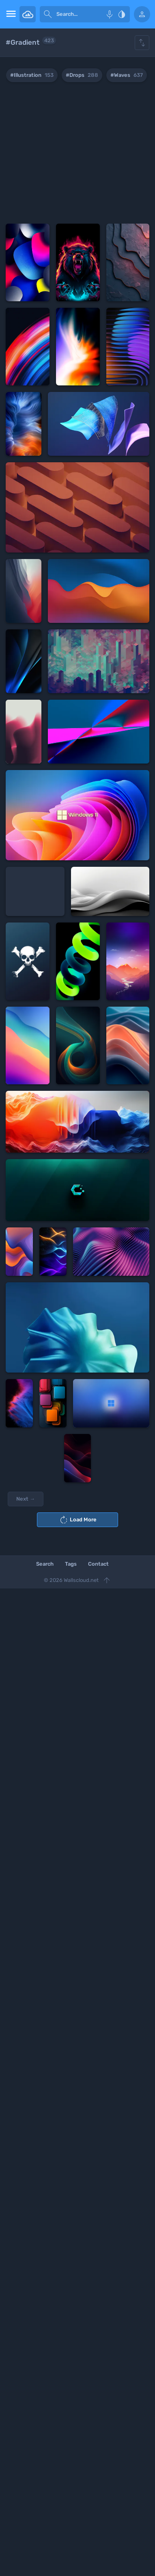 Image resolution: width=155 pixels, height=2576 pixels. I want to click on Next →, so click(25, 1499).